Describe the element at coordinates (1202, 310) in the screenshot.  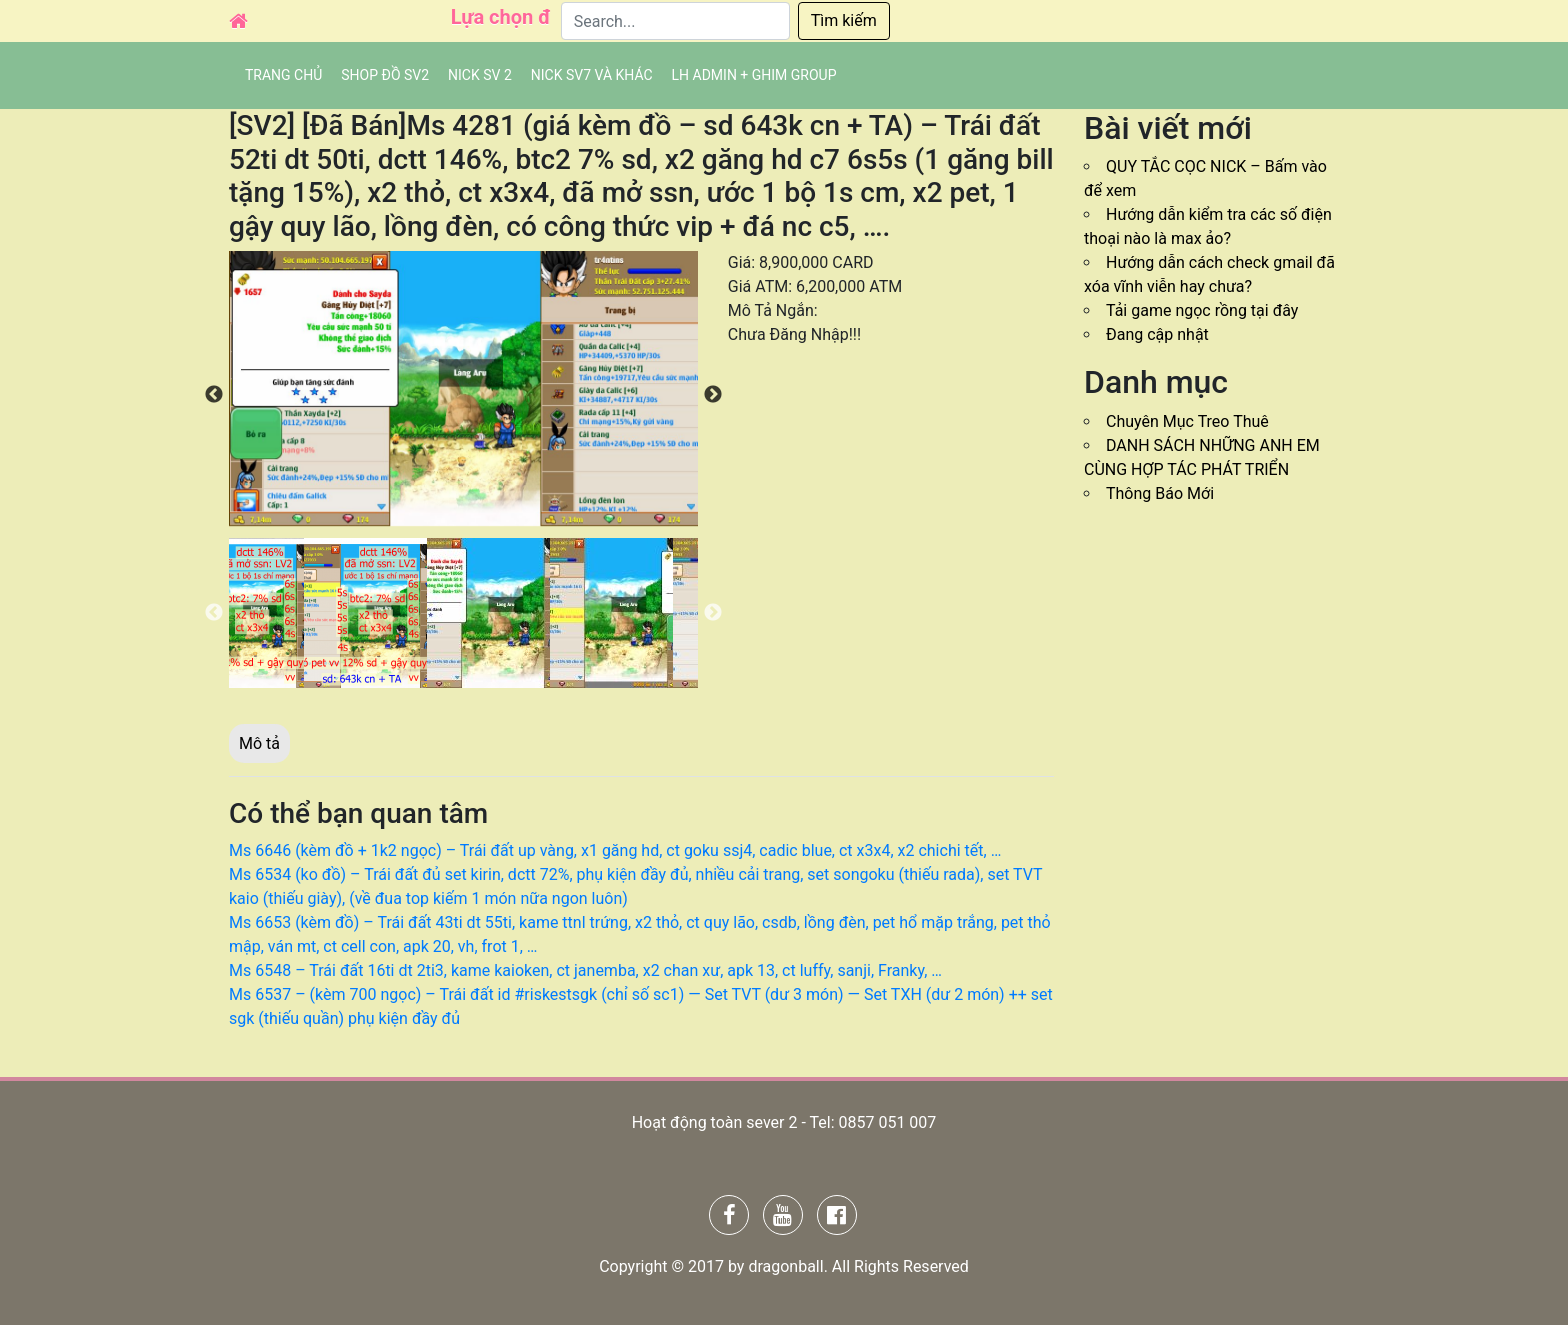
I see `Tải game ngọc rồng tại đây` at that location.